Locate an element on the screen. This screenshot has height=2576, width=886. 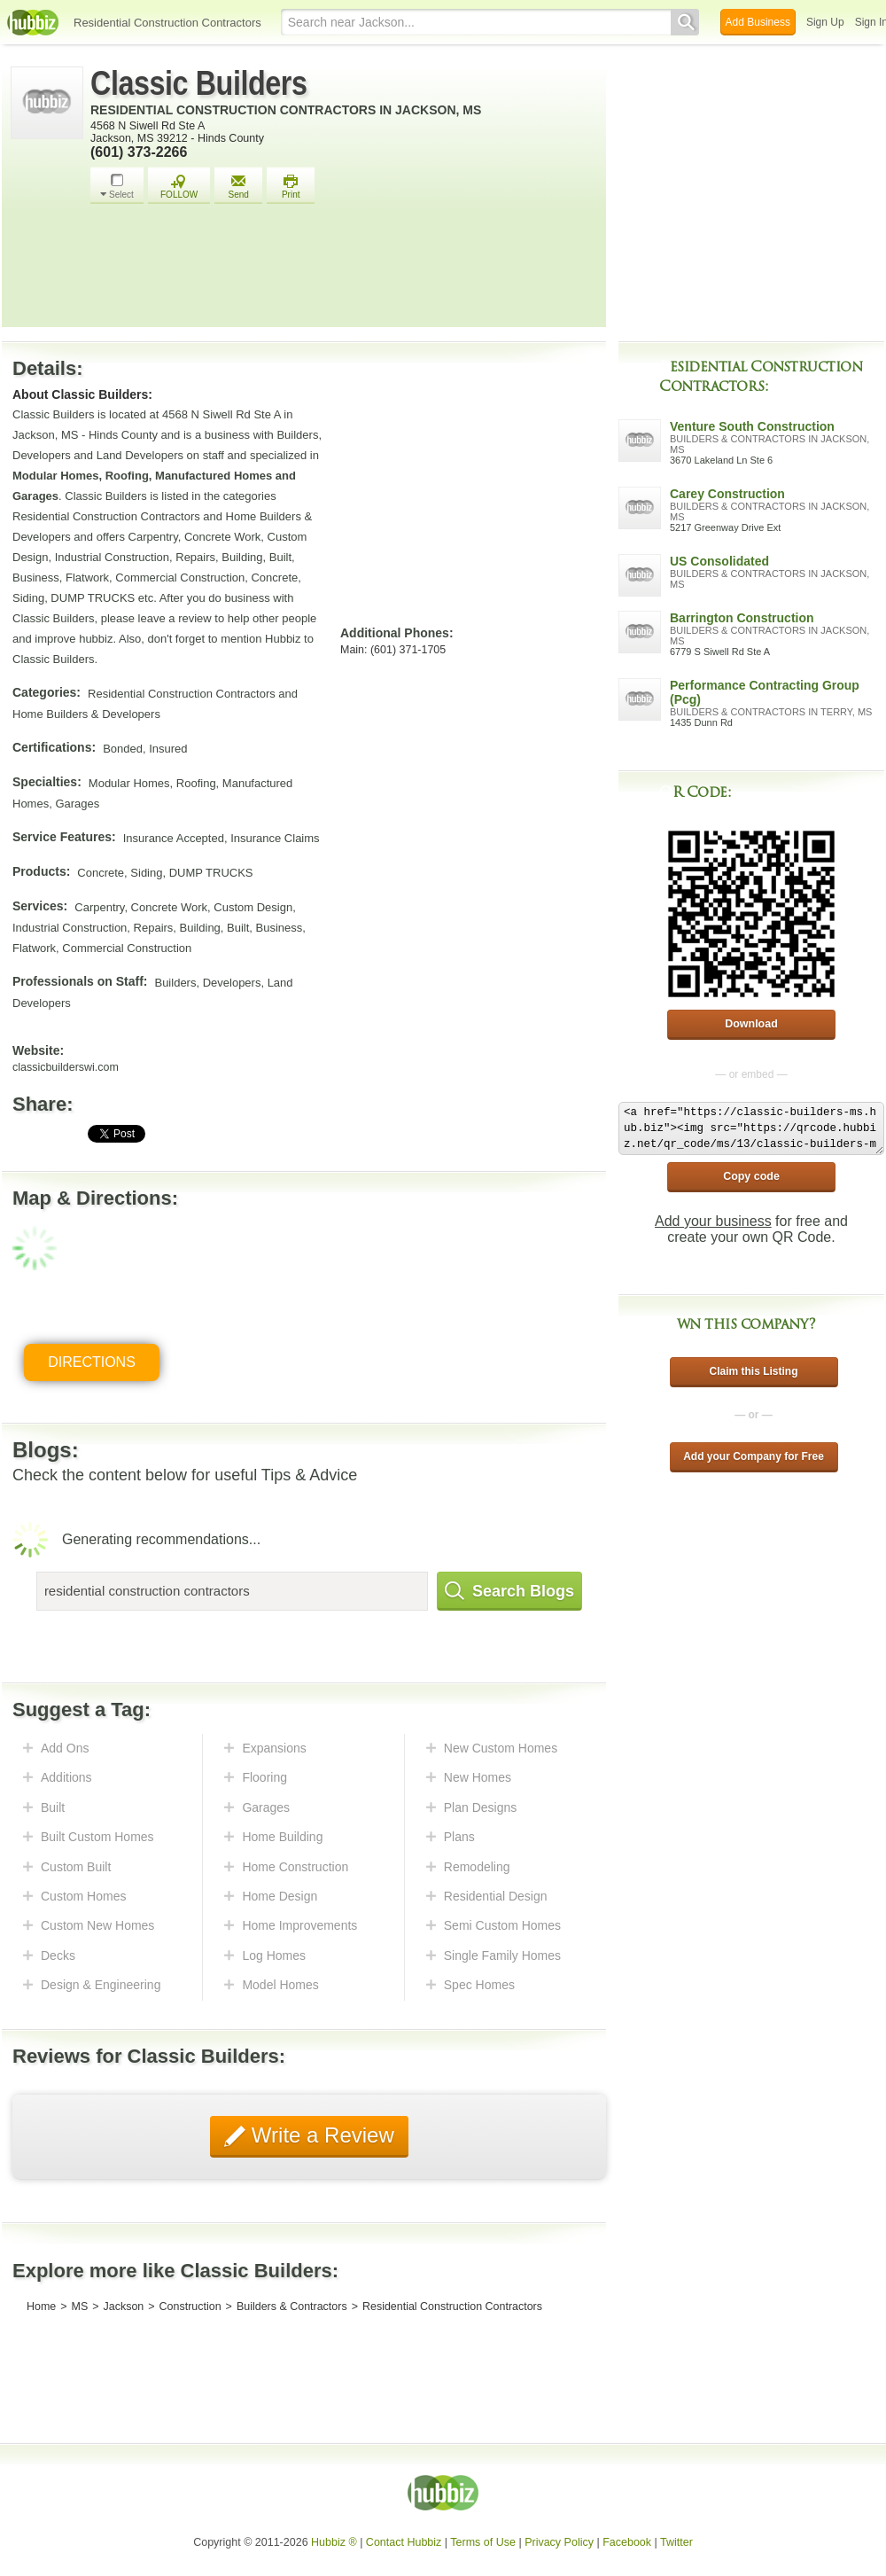
Add your Company for Free is located at coordinates (753, 1456).